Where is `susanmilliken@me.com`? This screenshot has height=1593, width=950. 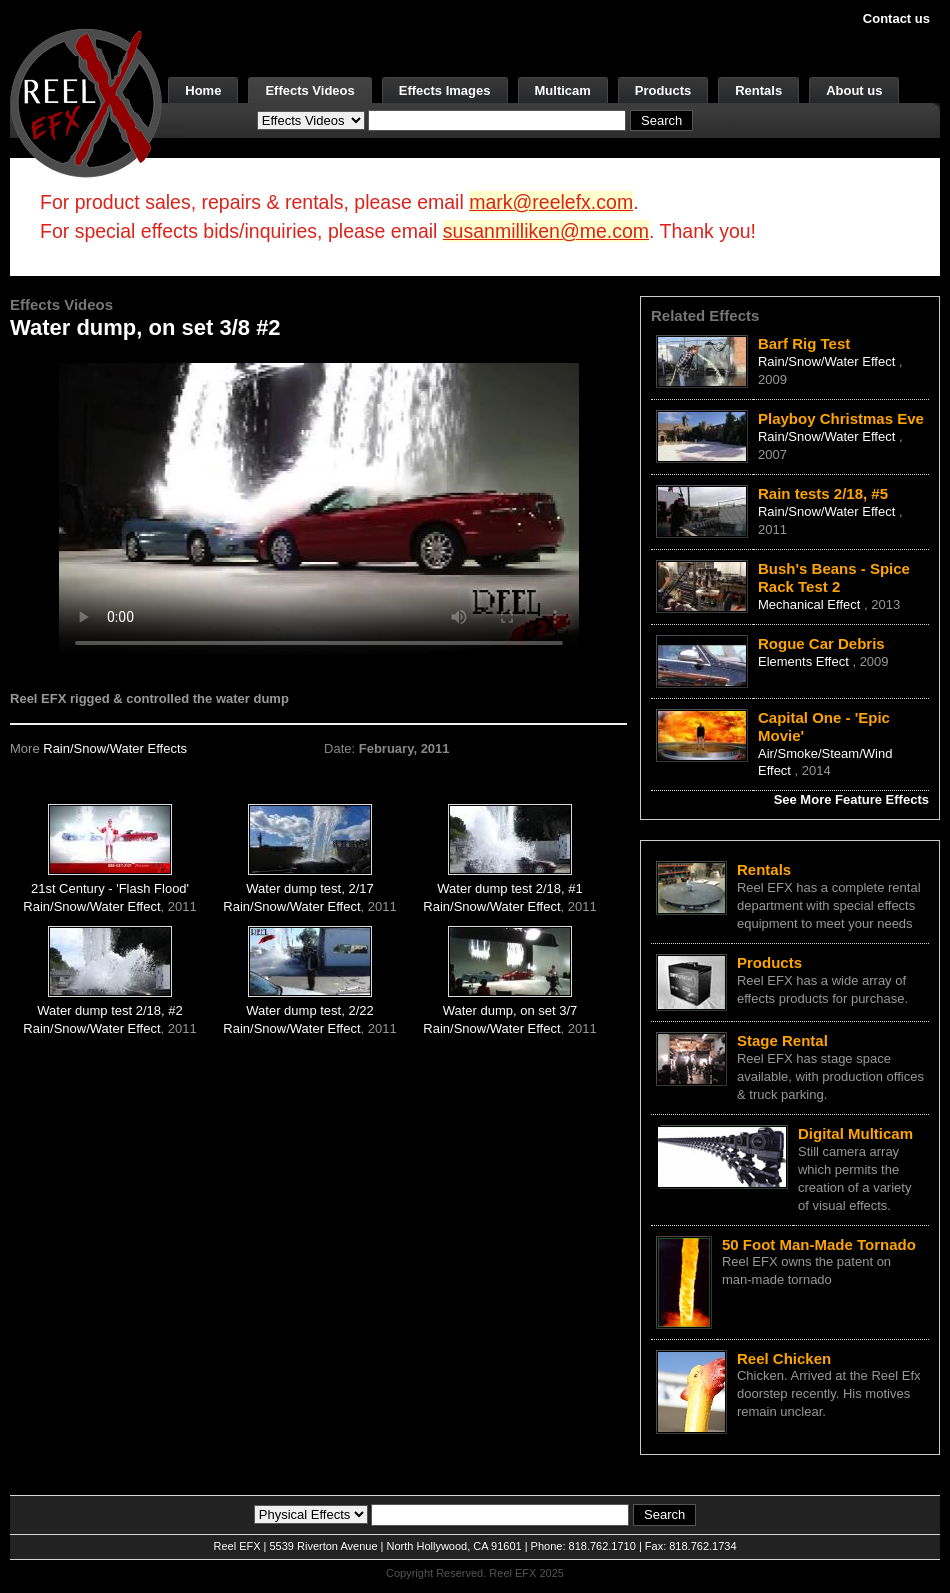 susanmilliken@me.com is located at coordinates (546, 231).